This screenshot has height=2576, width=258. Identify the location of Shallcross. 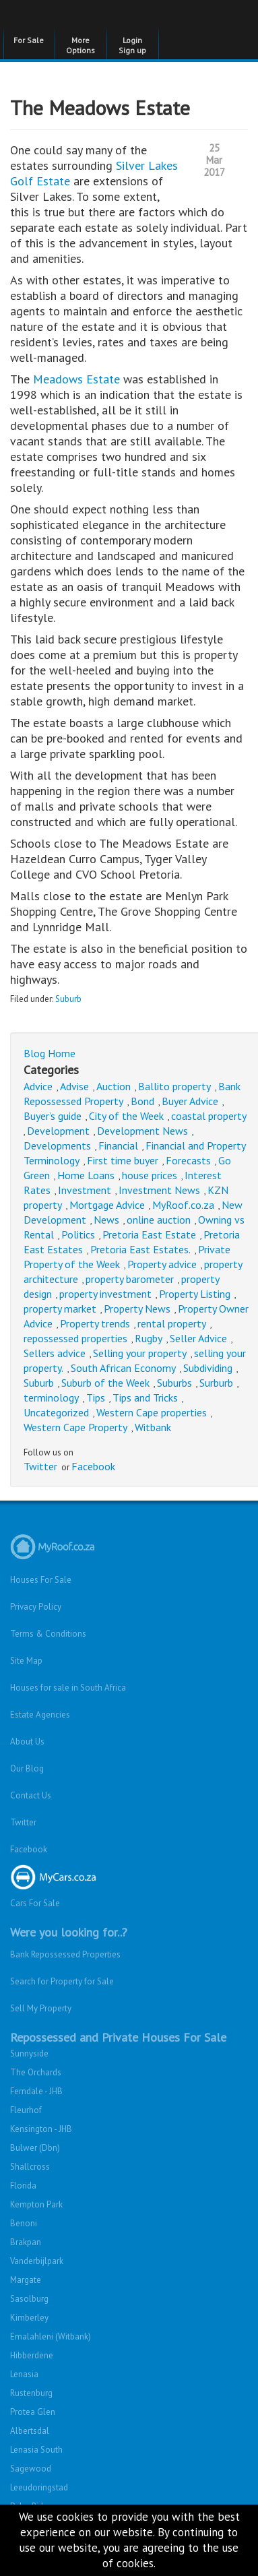
(30, 2166).